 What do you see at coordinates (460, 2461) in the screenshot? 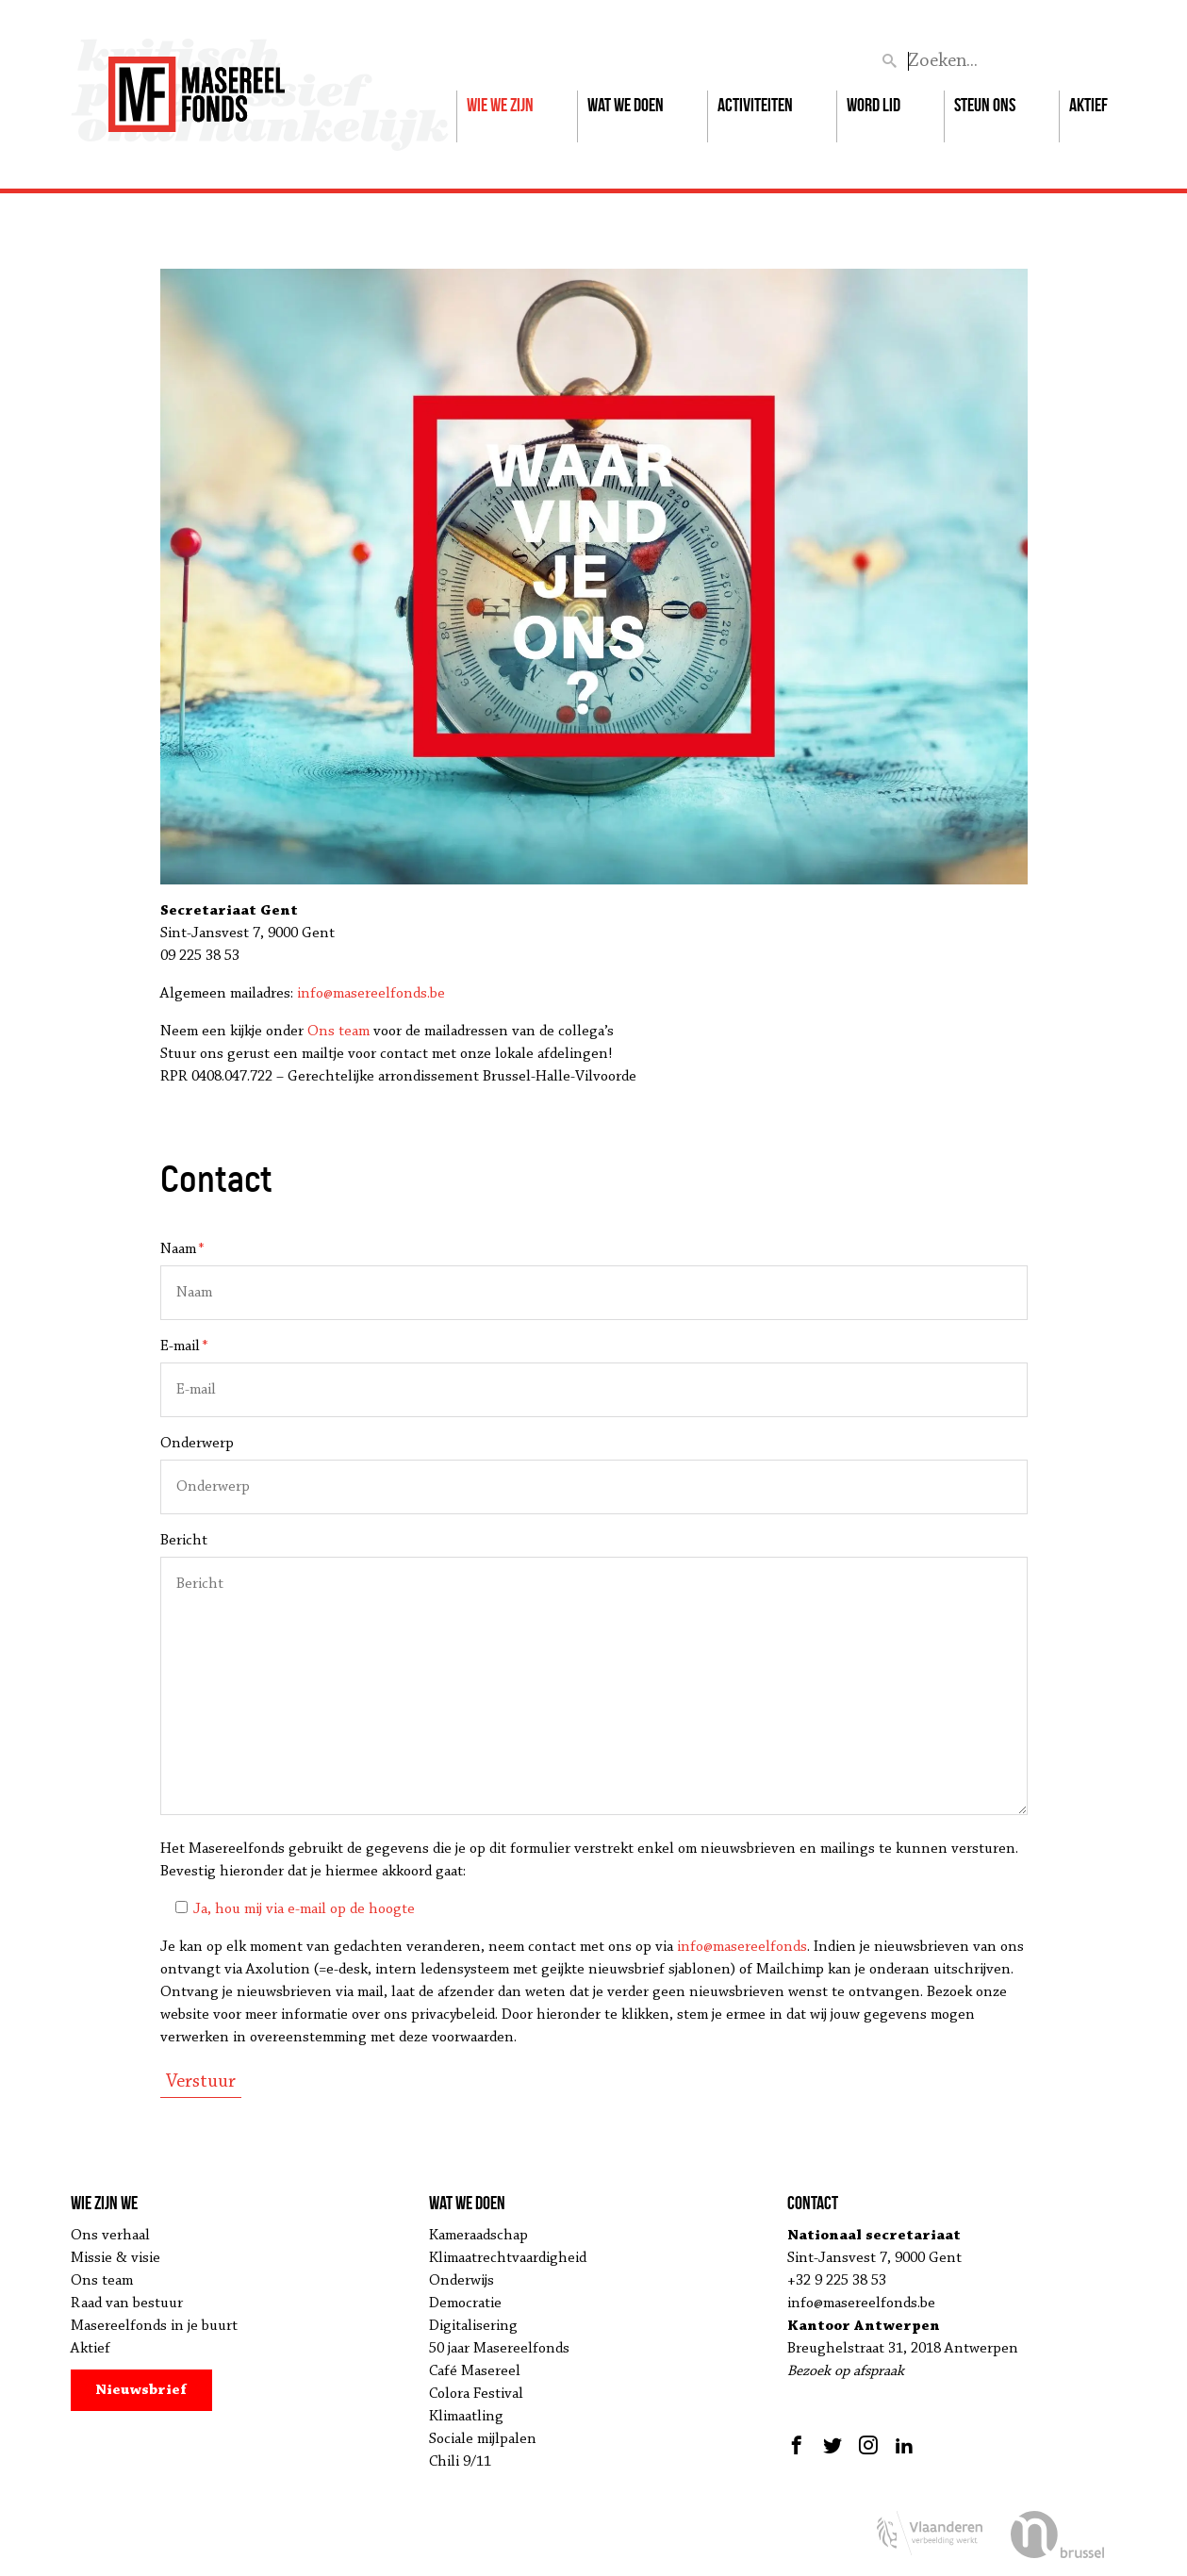
I see `Chili 9/11` at bounding box center [460, 2461].